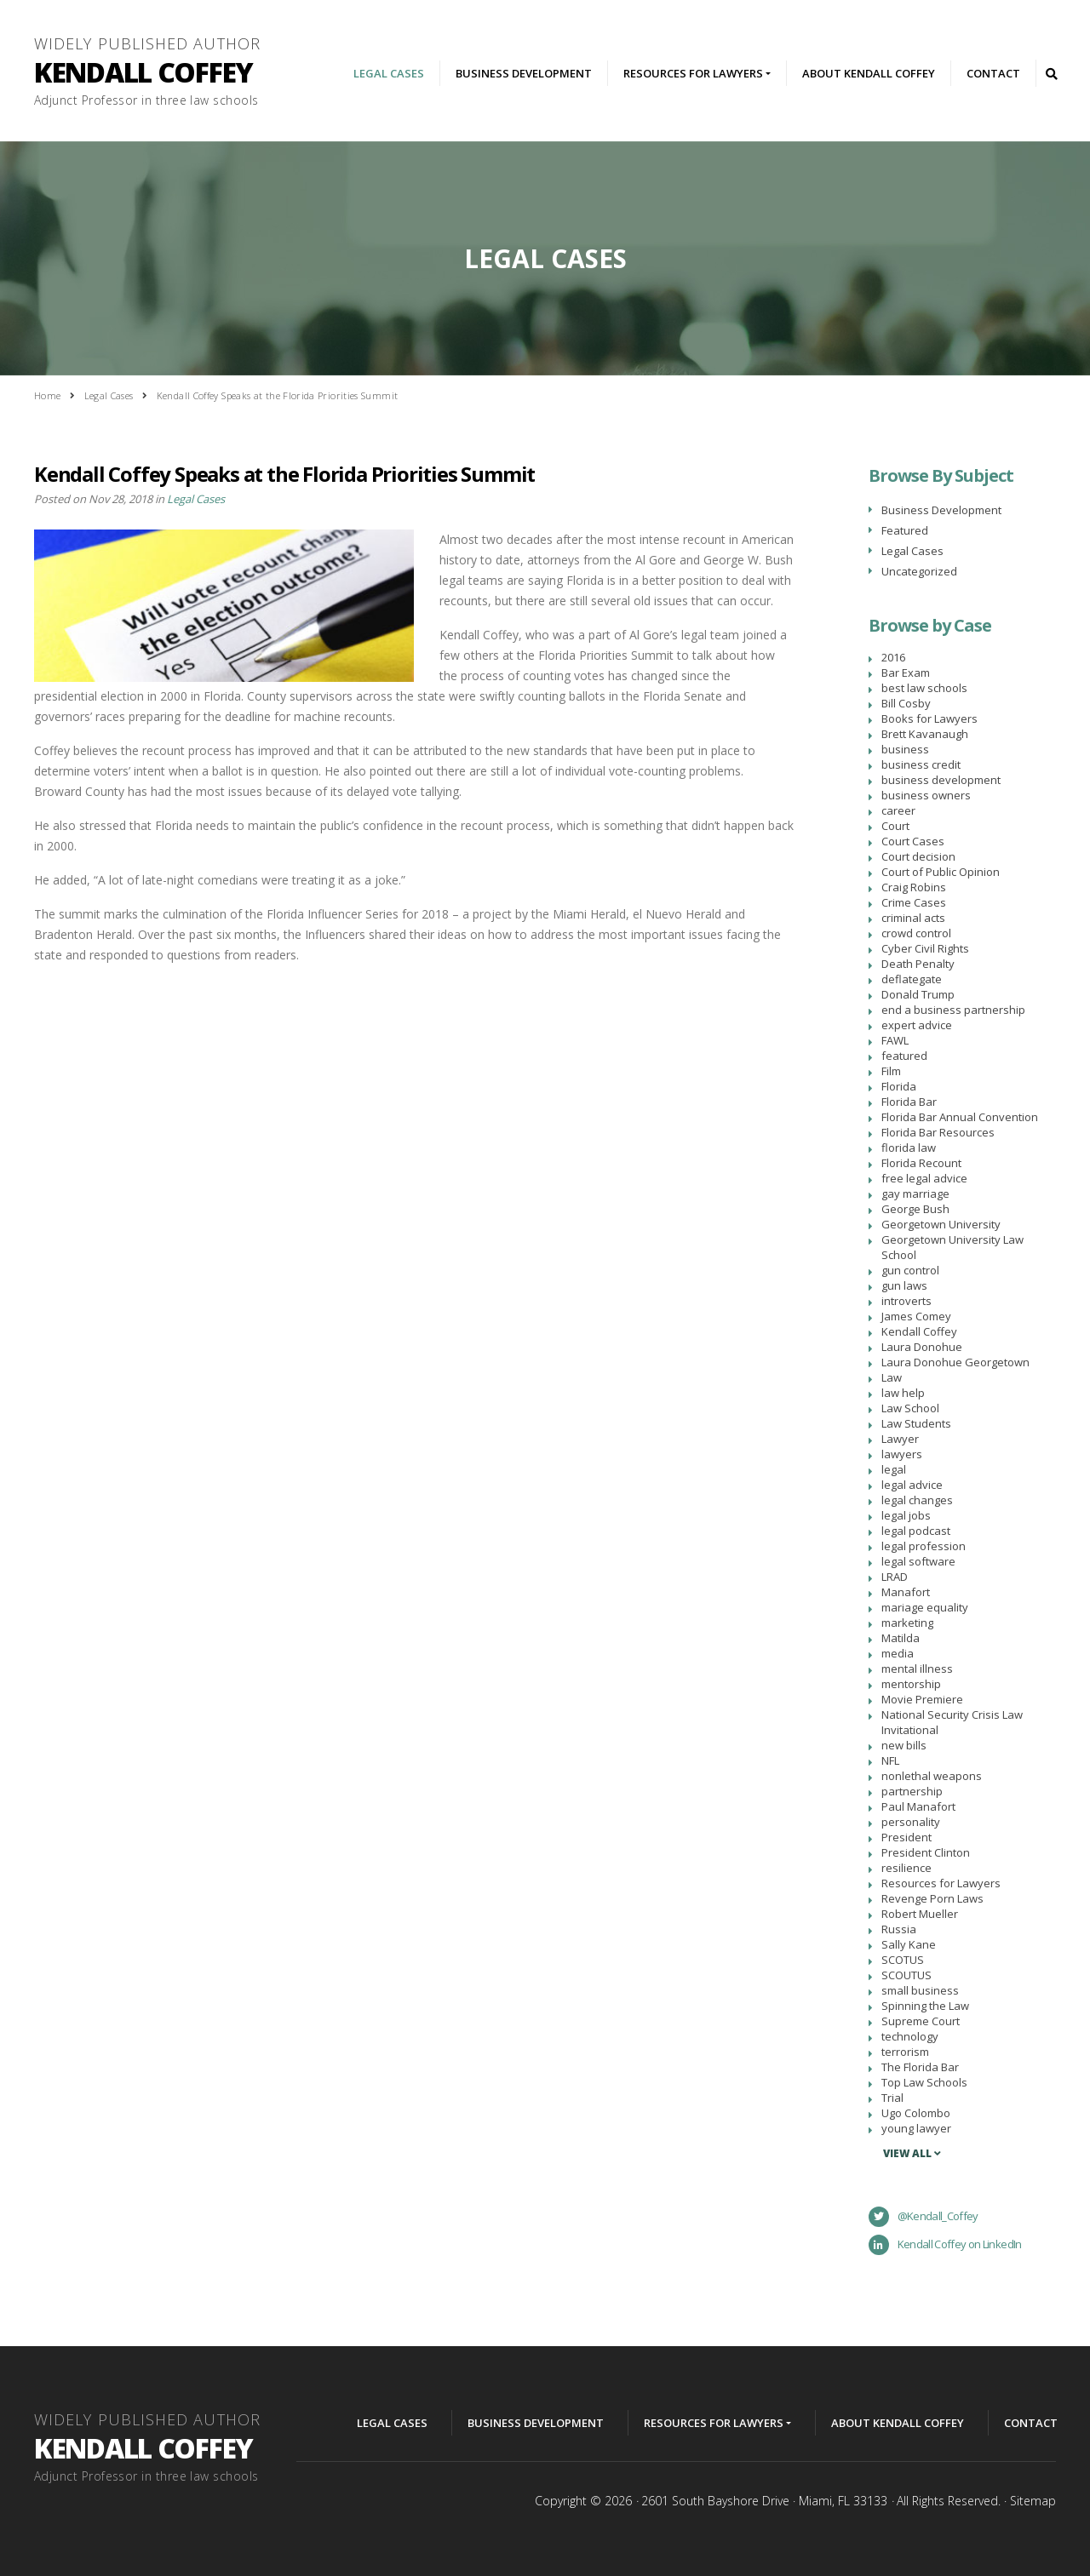 This screenshot has width=1090, height=2576. I want to click on legal profession, so click(923, 1546).